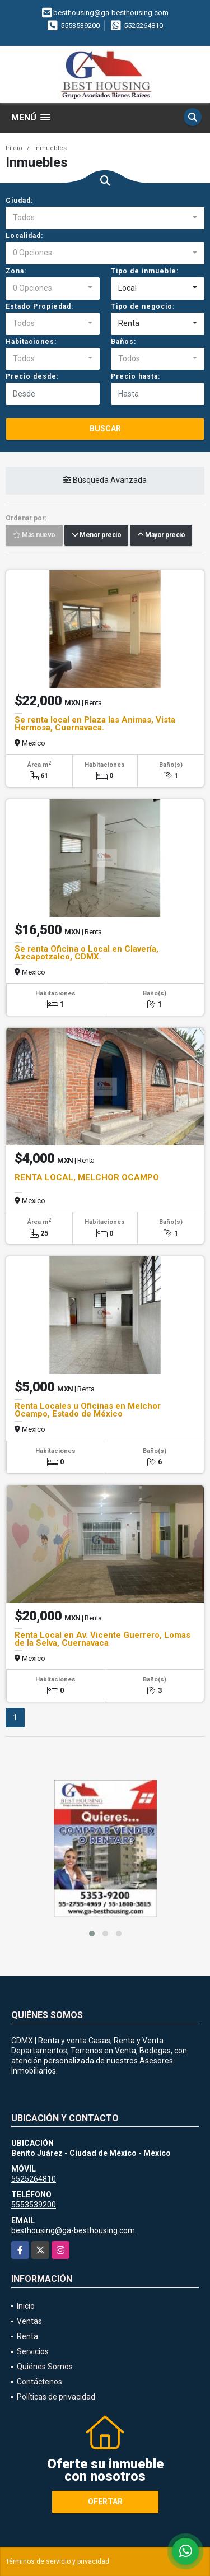 The height and width of the screenshot is (2576, 210). Describe the element at coordinates (27, 2336) in the screenshot. I see `Renta` at that location.